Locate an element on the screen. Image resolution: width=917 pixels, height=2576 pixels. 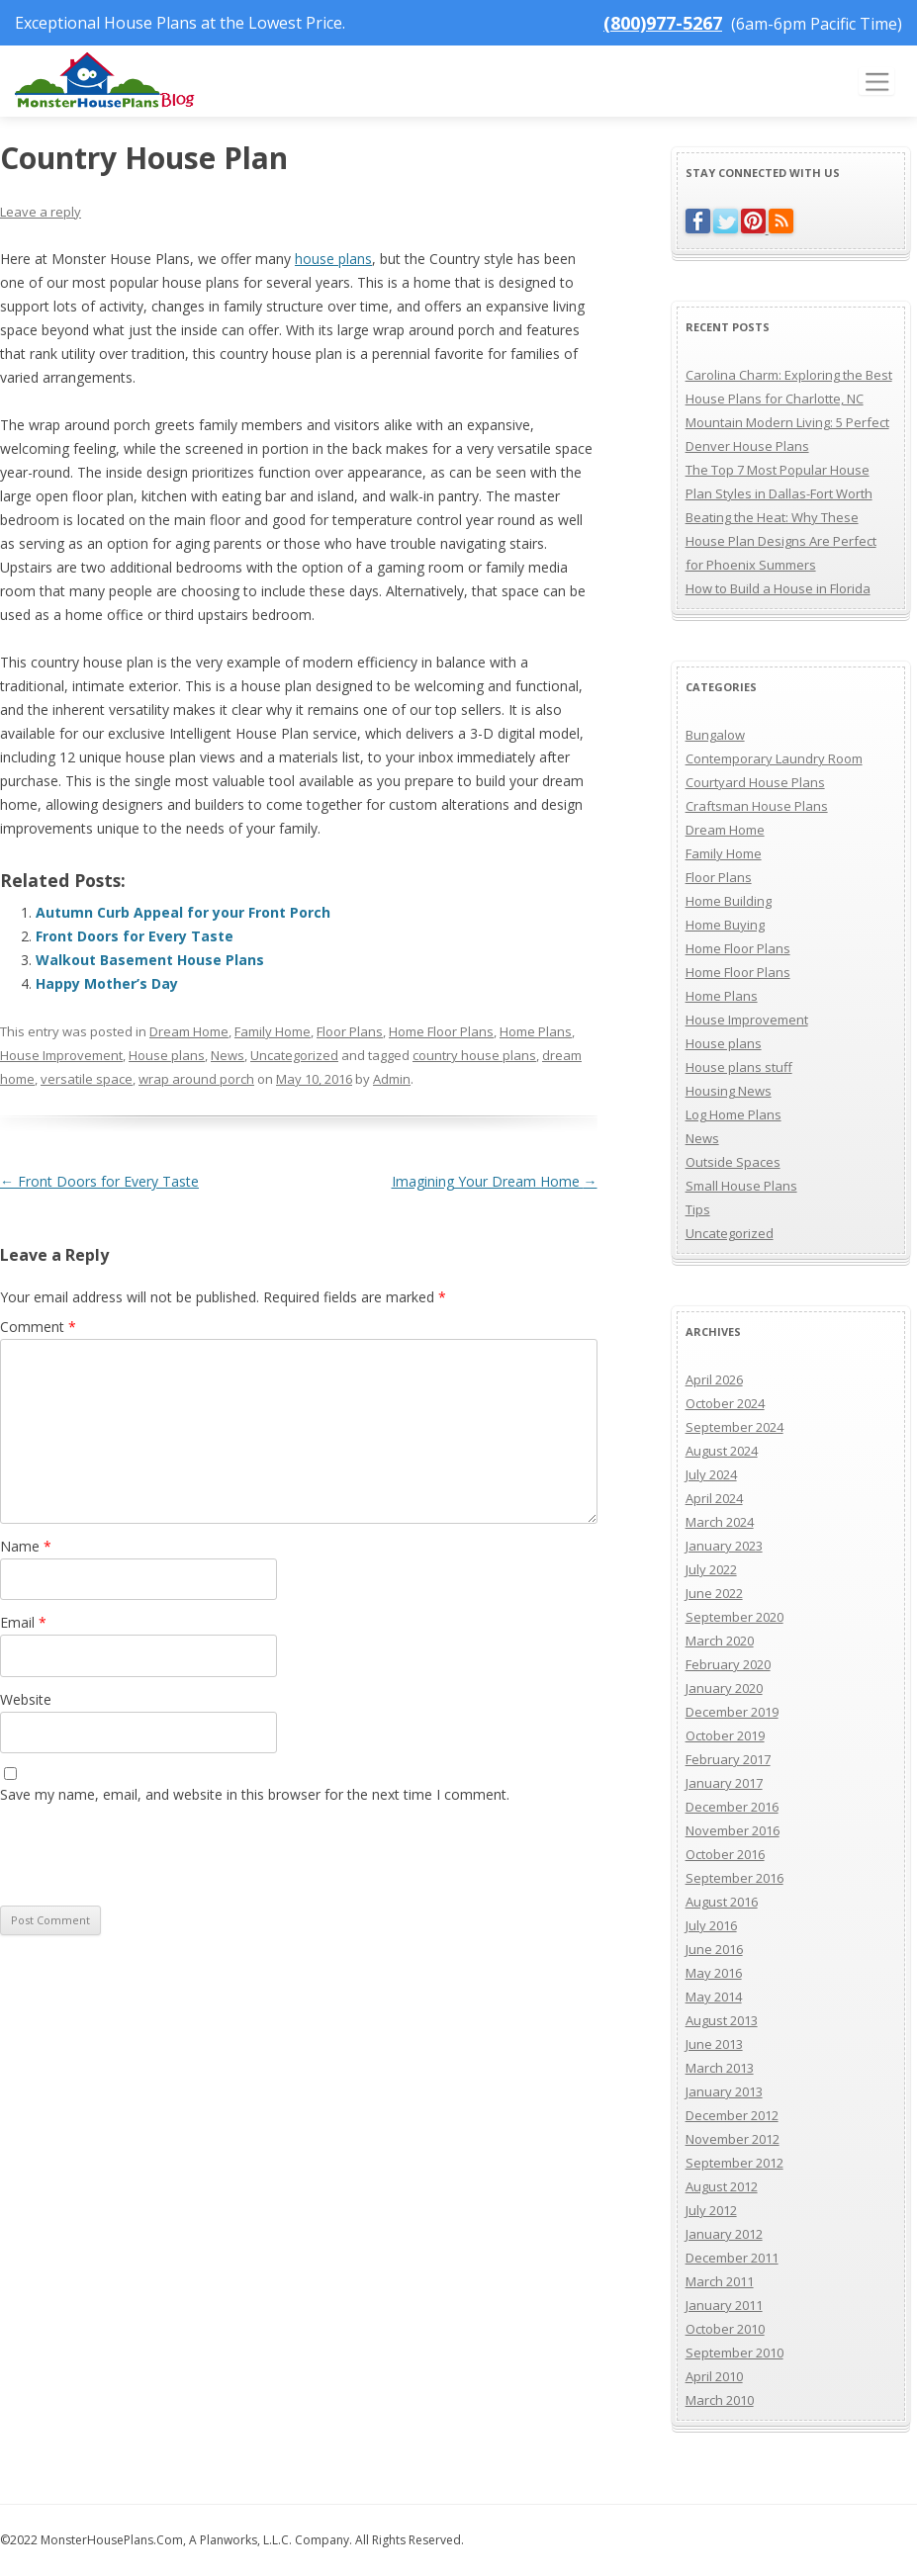
August 2012 is located at coordinates (722, 2186).